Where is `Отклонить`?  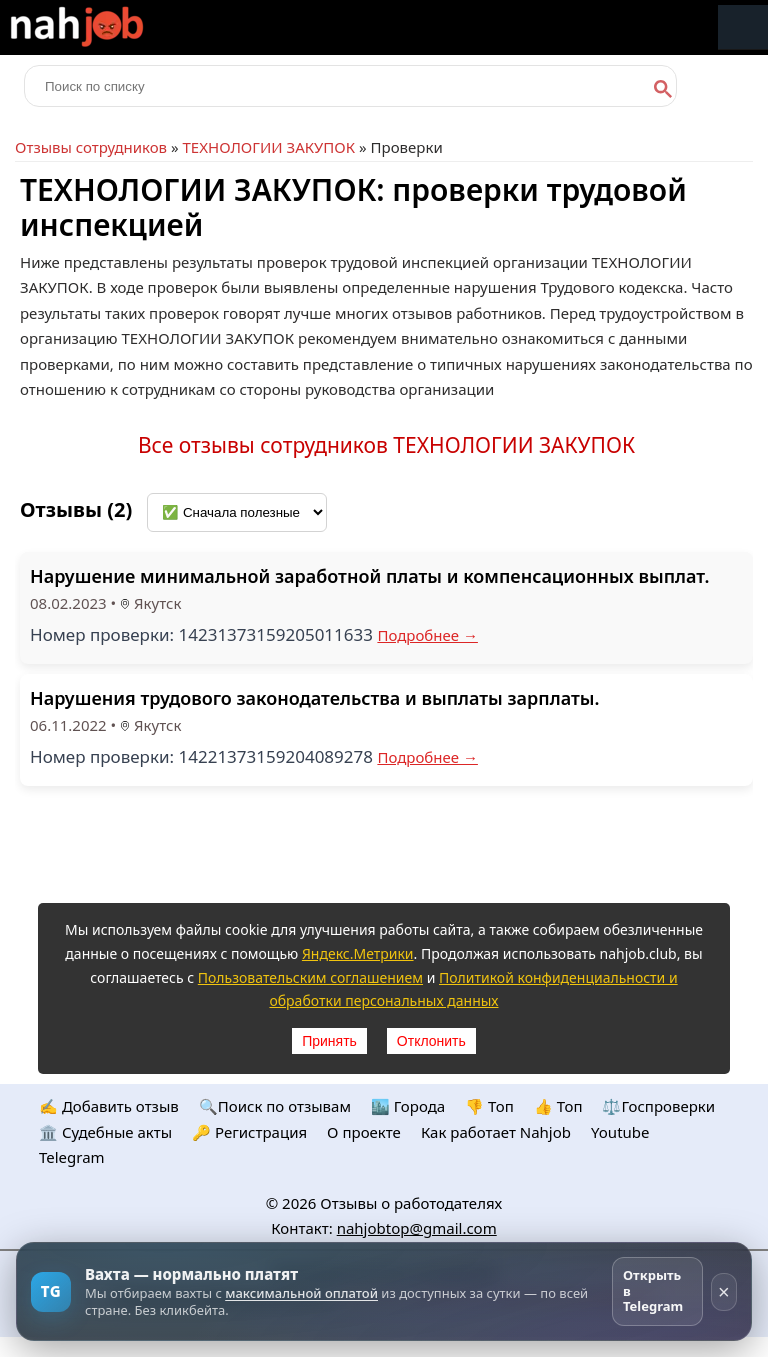 Отклонить is located at coordinates (431, 1041).